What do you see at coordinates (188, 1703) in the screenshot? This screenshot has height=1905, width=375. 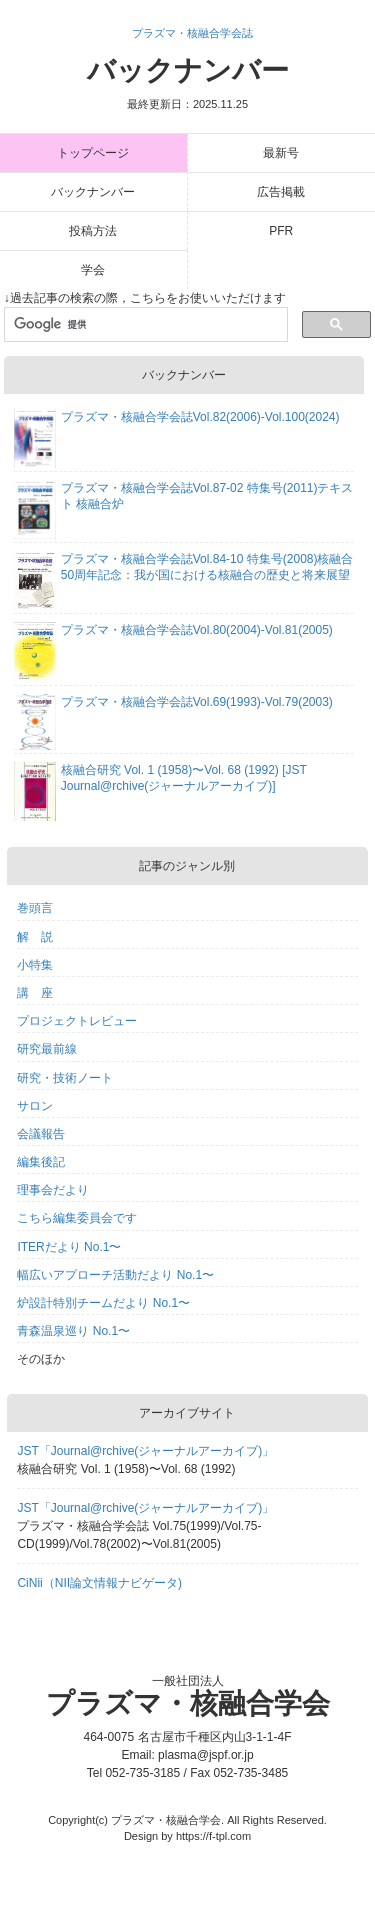 I see `プラズマ・核融合学会` at bounding box center [188, 1703].